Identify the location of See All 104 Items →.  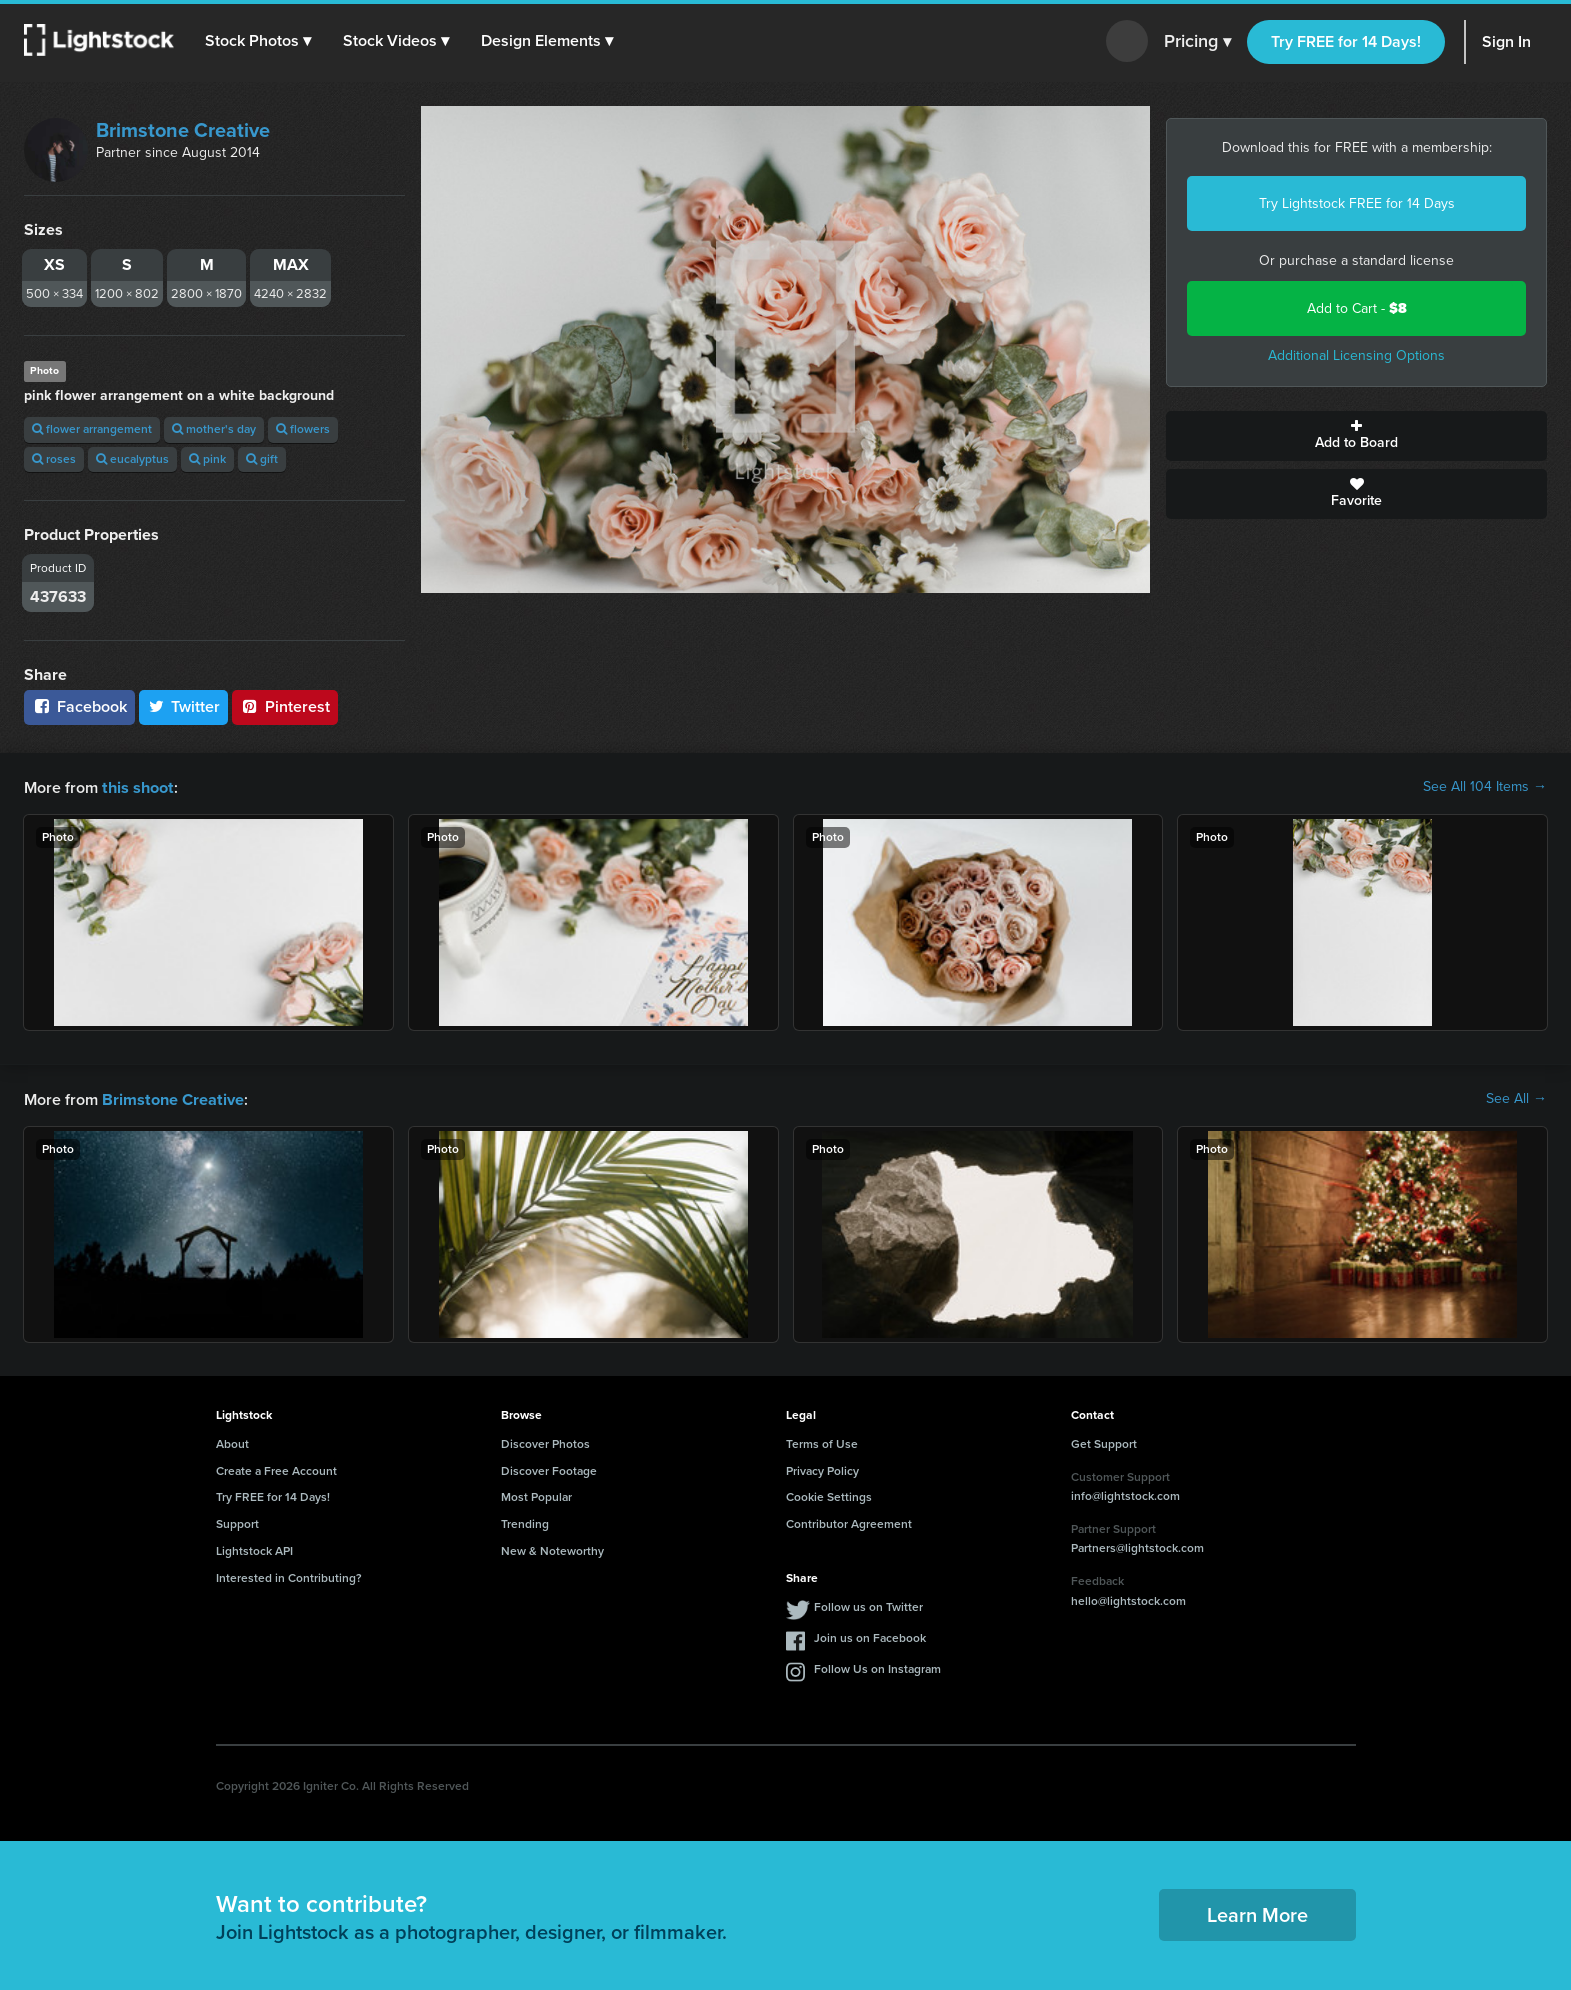
(1485, 787).